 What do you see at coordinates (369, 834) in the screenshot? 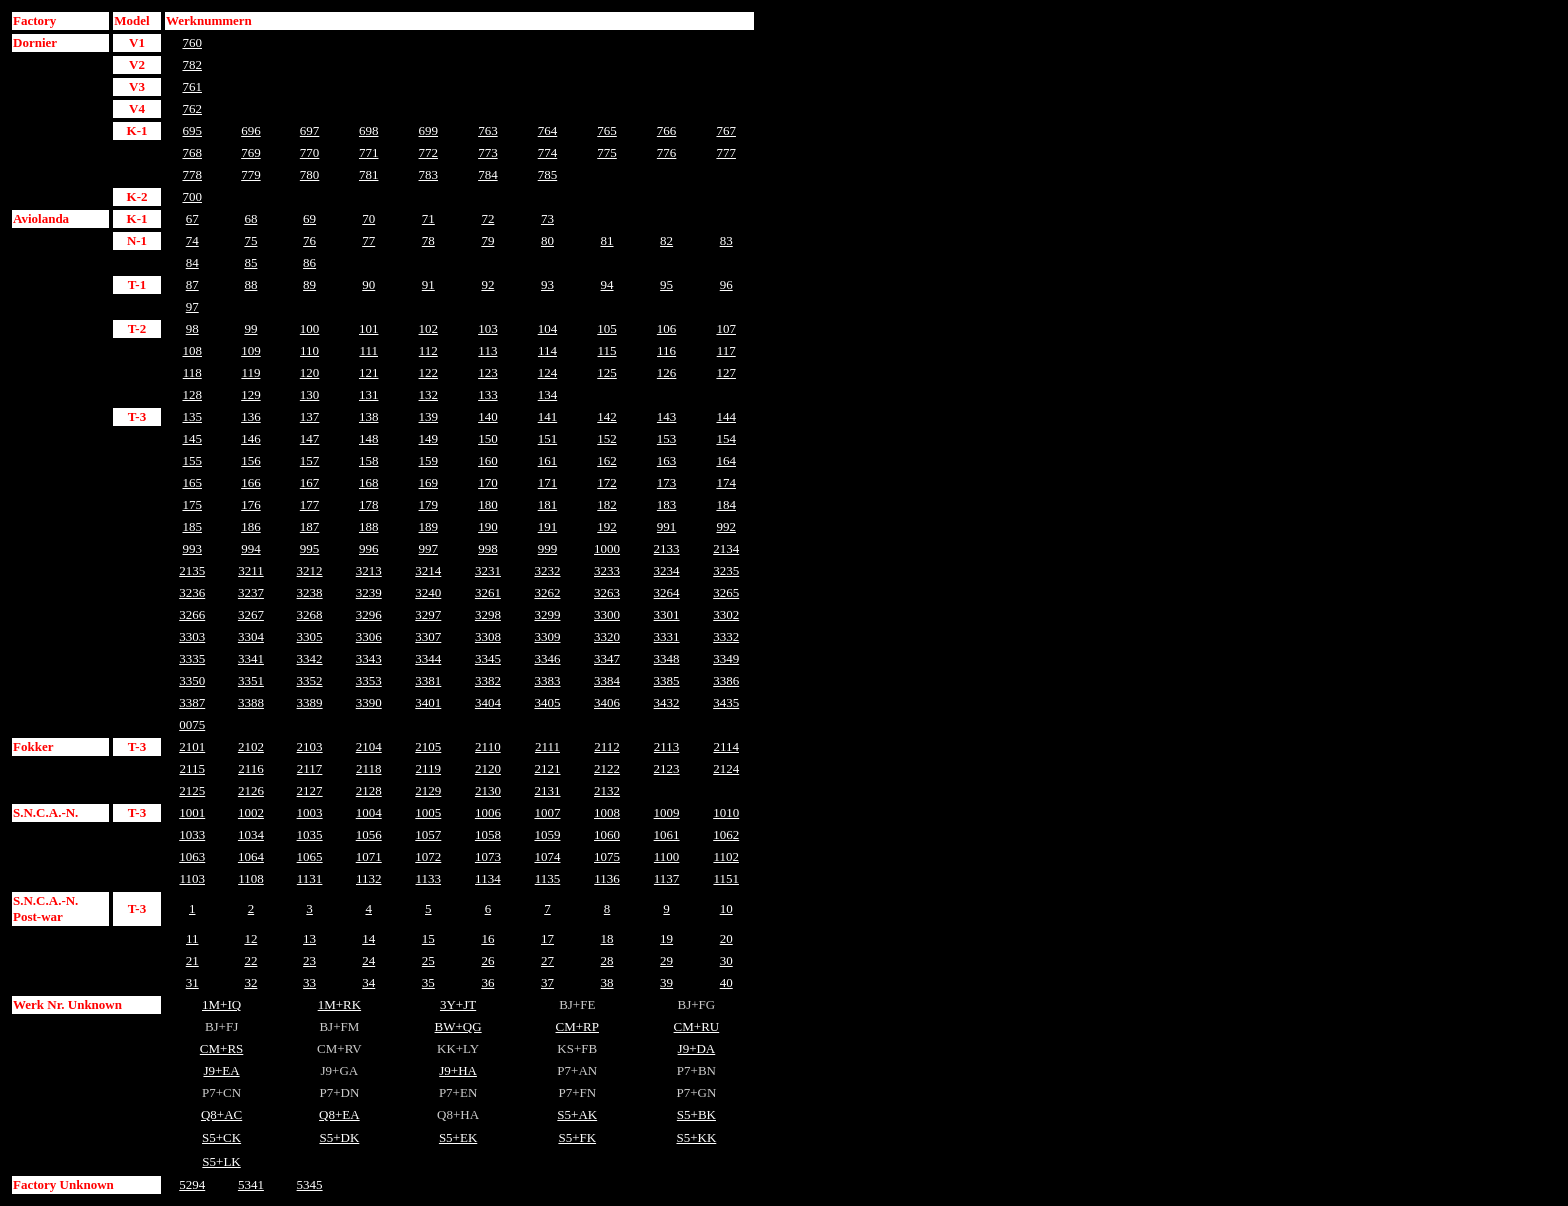
I see `1056` at bounding box center [369, 834].